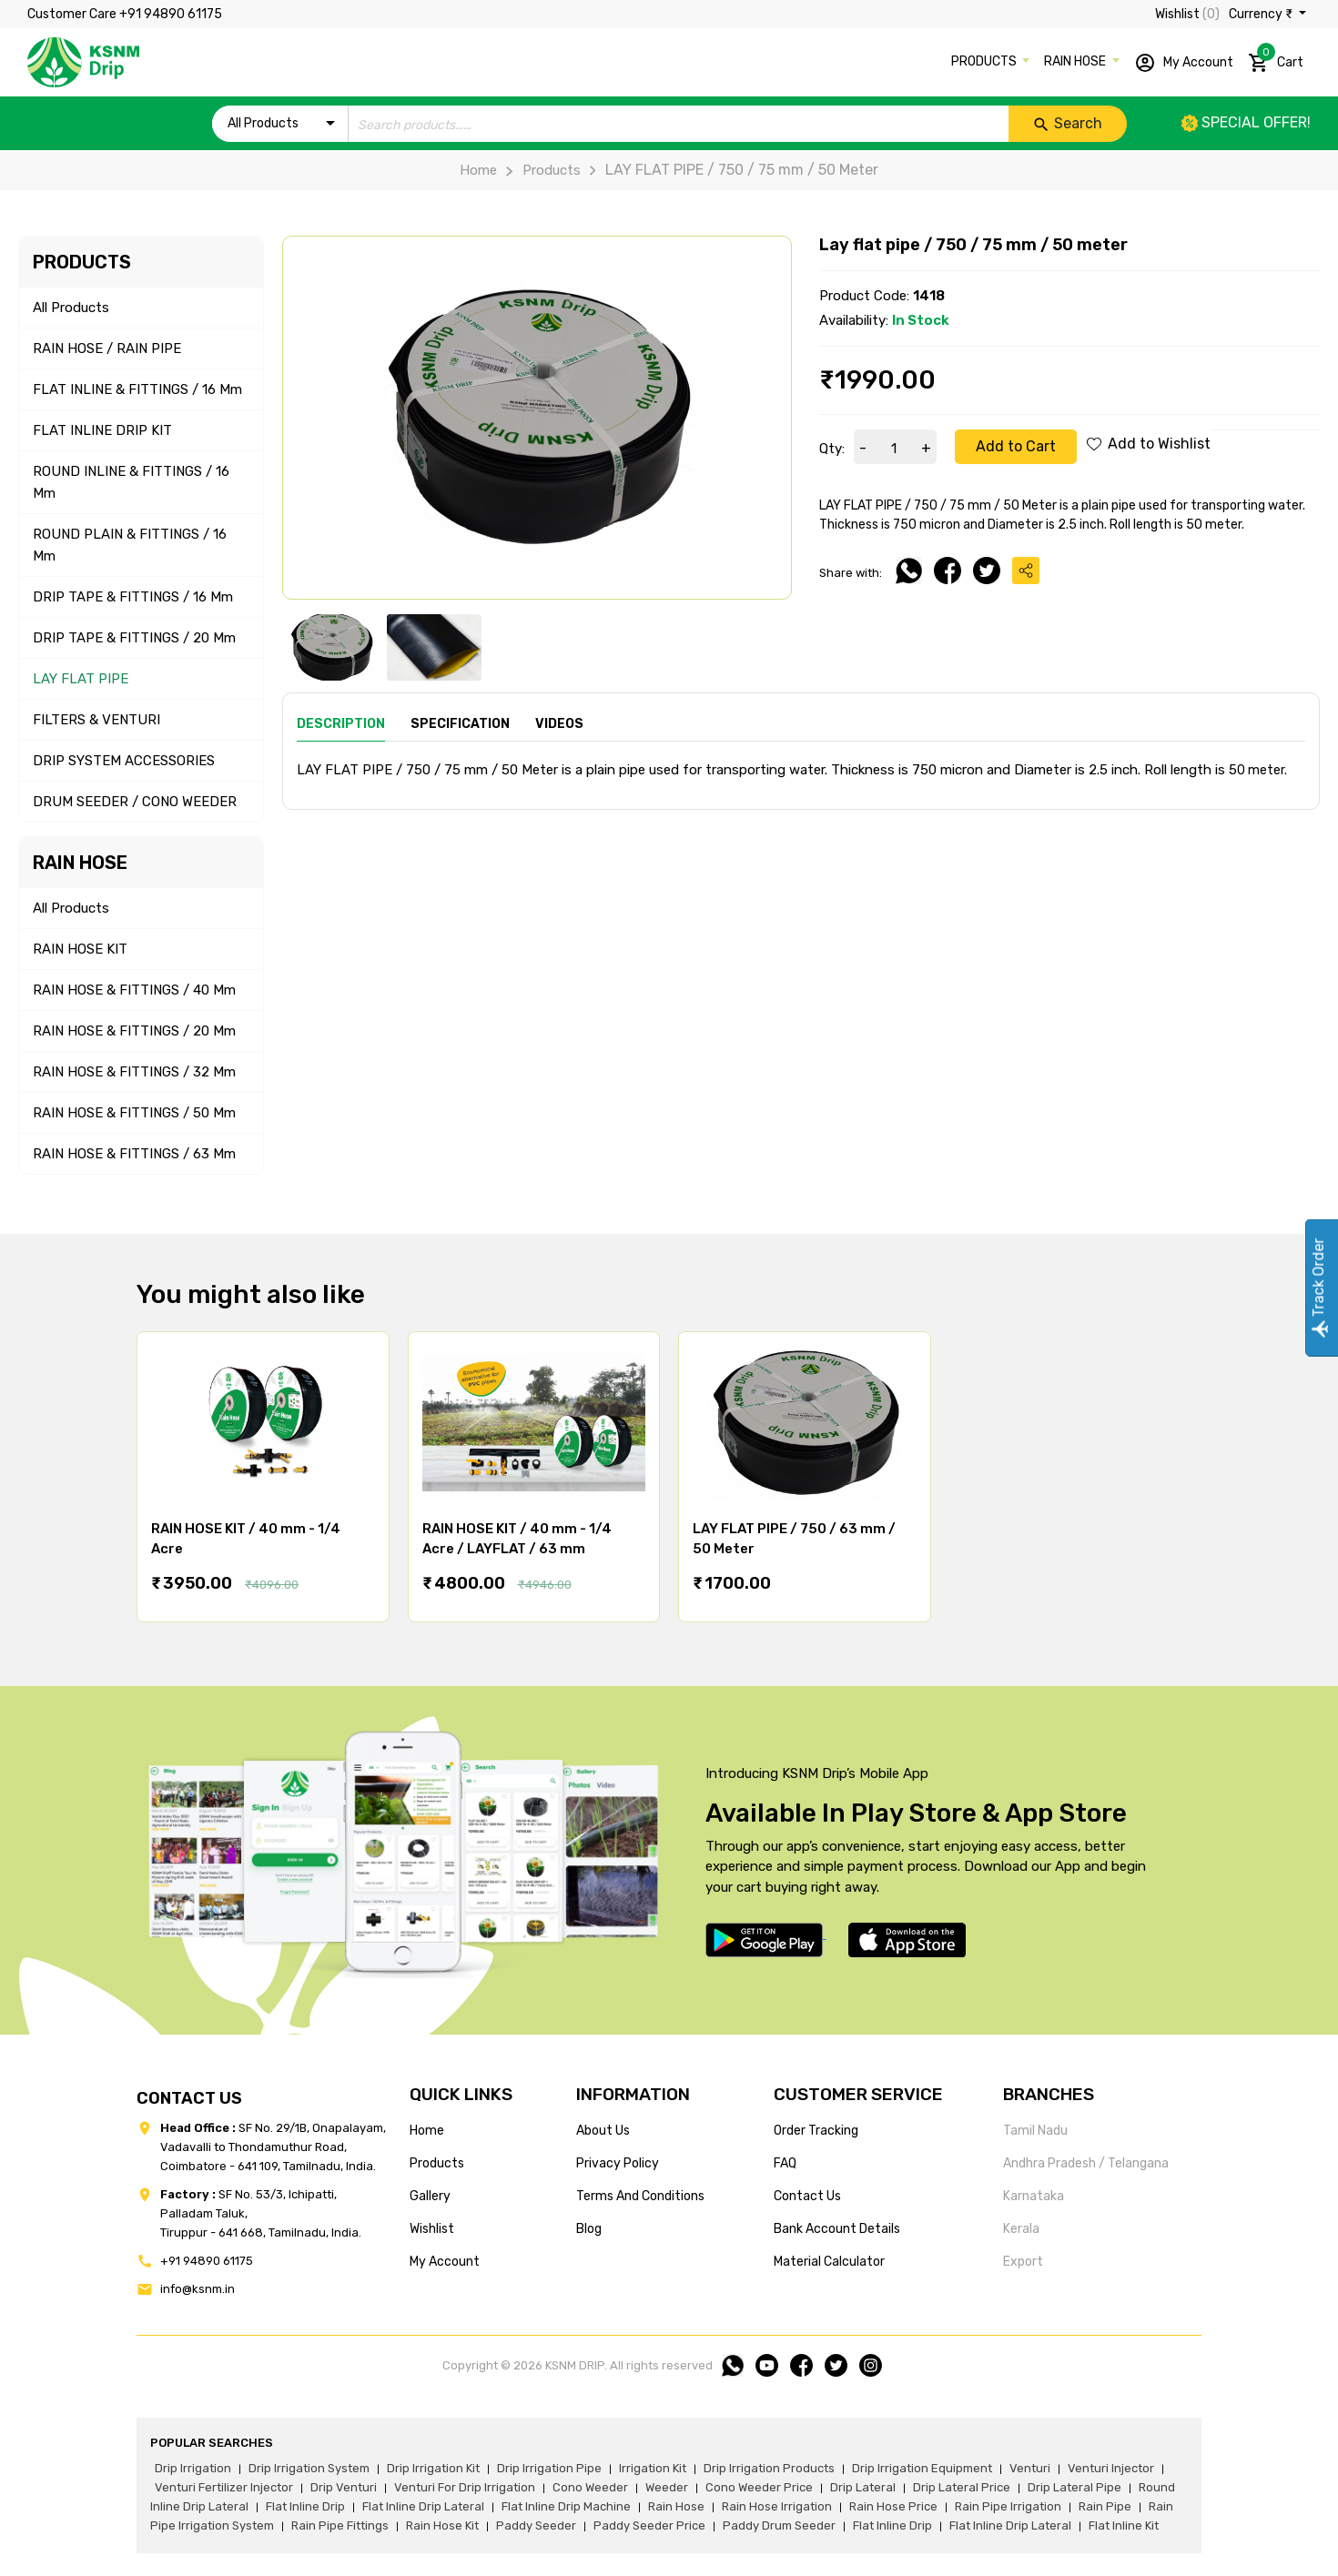  What do you see at coordinates (652, 2468) in the screenshot?
I see `irrigation kit` at bounding box center [652, 2468].